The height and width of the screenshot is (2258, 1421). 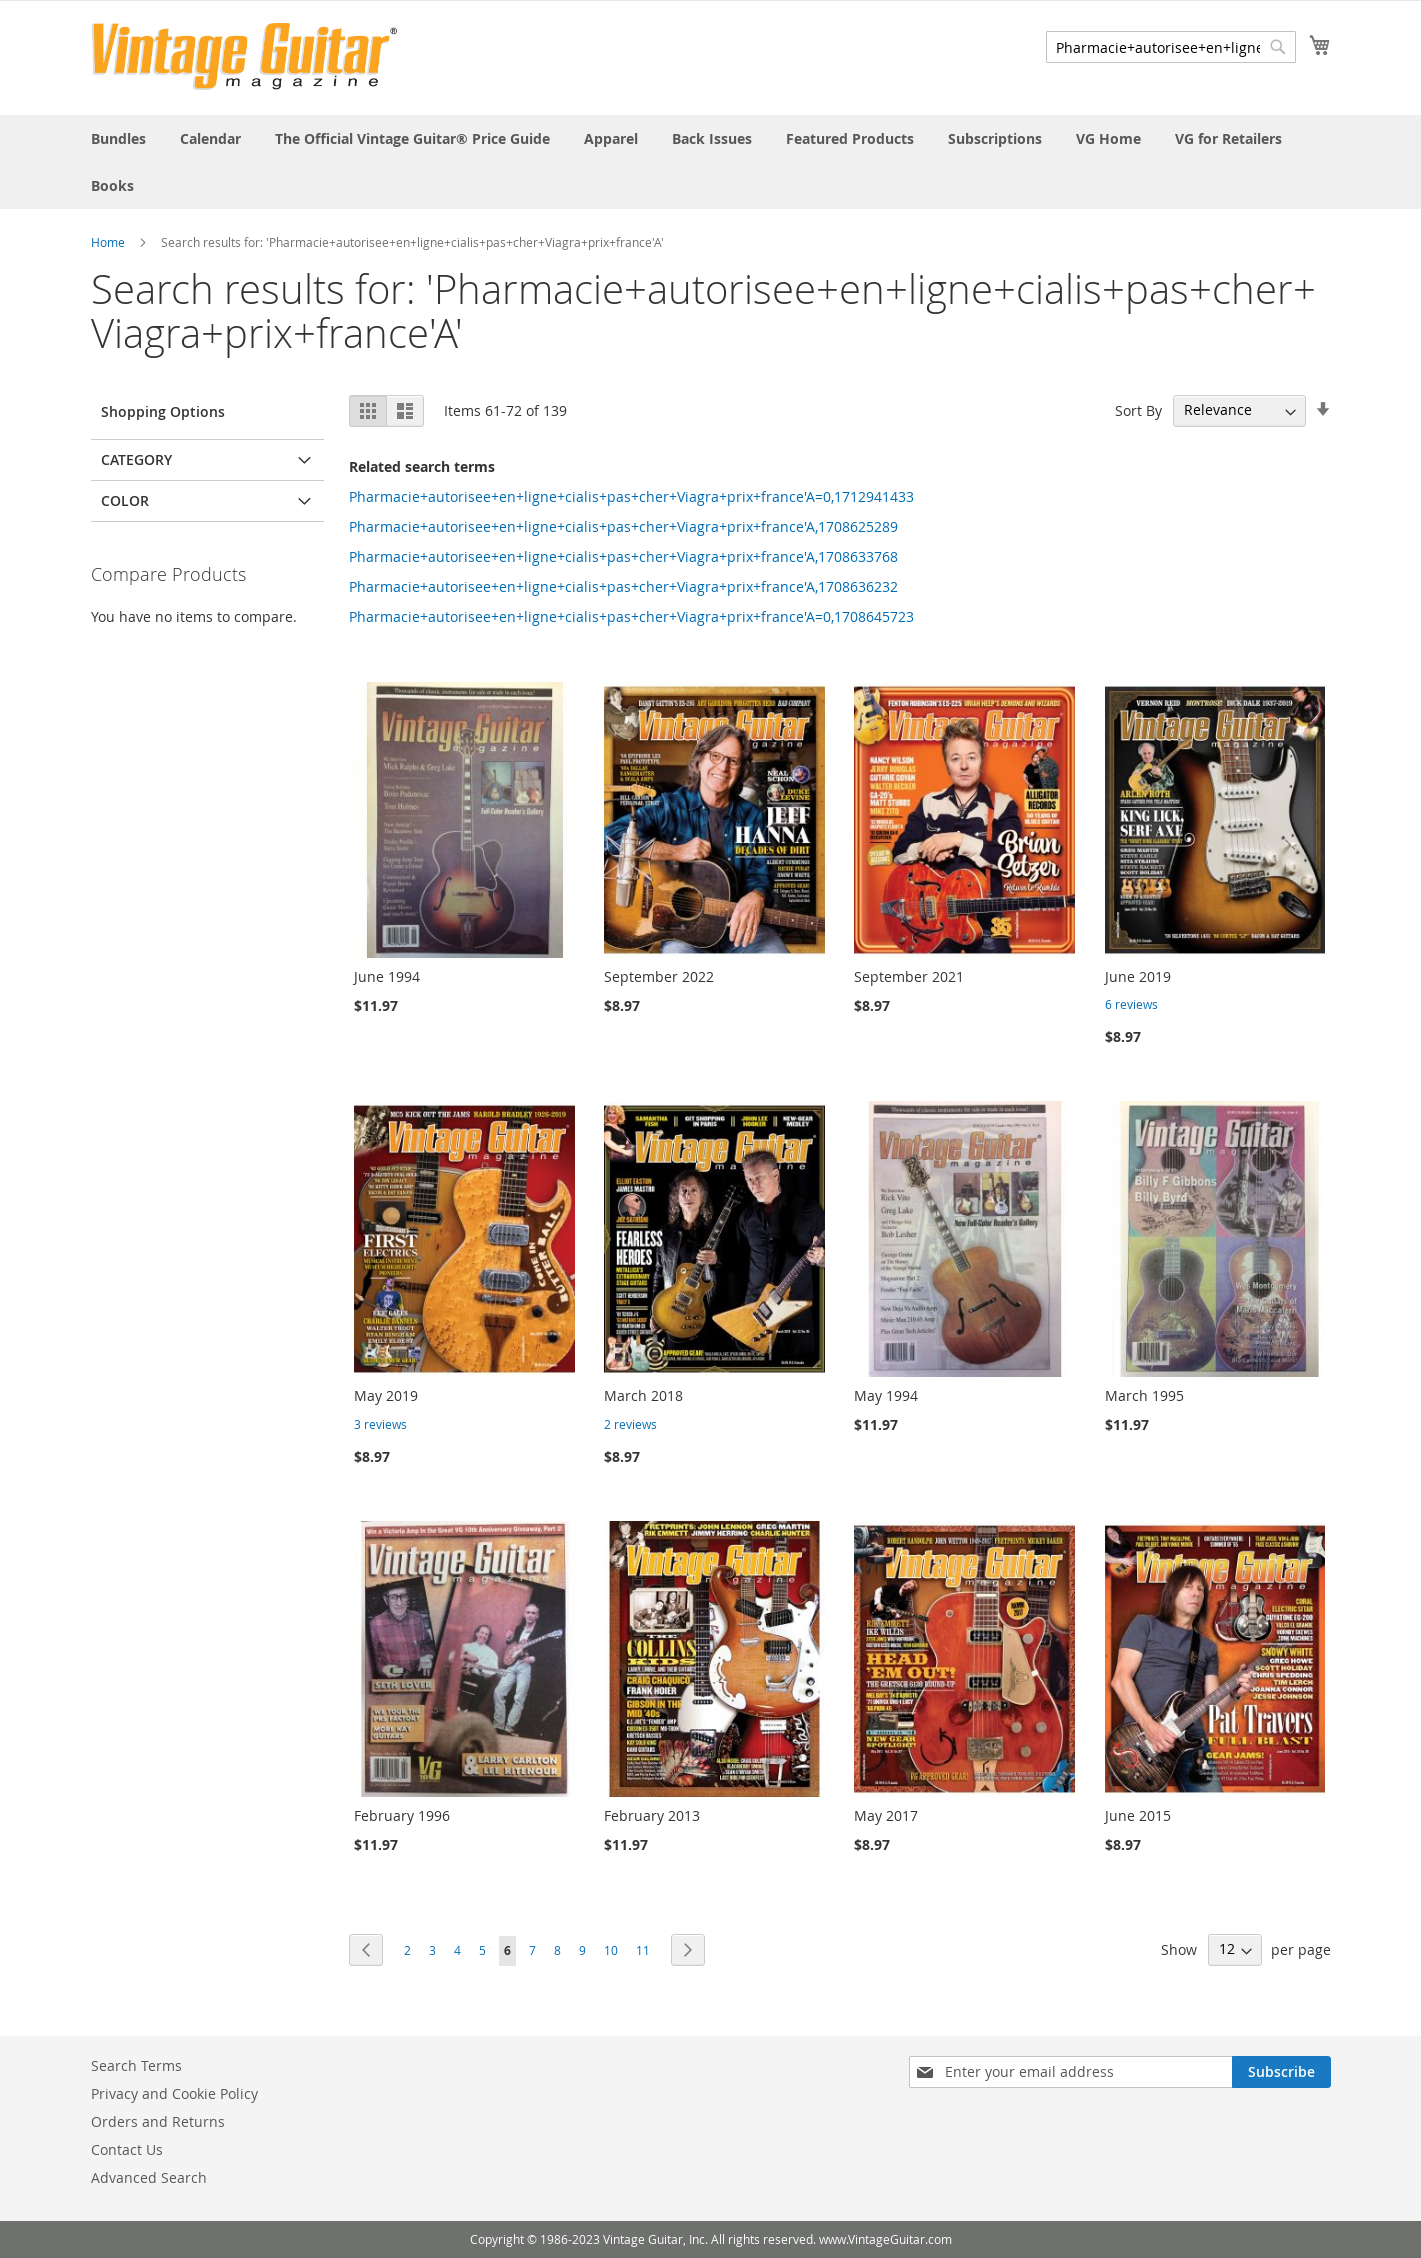 What do you see at coordinates (136, 2065) in the screenshot?
I see `Search Terms` at bounding box center [136, 2065].